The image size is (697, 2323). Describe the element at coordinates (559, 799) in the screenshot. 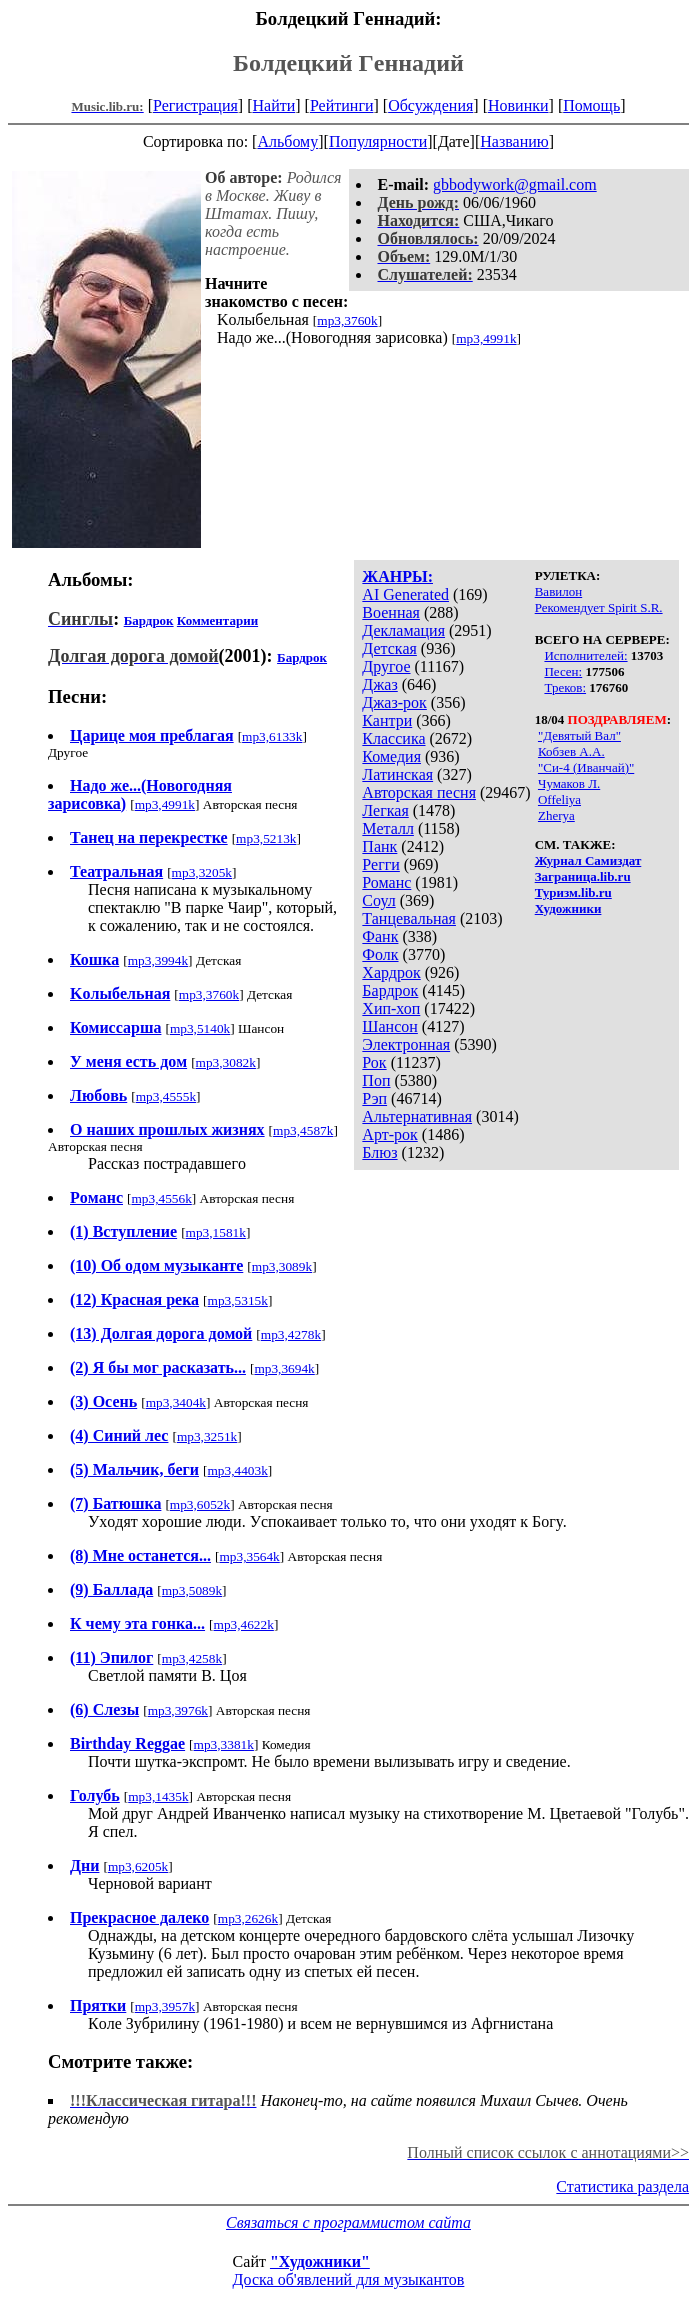

I see `Offeliya` at that location.